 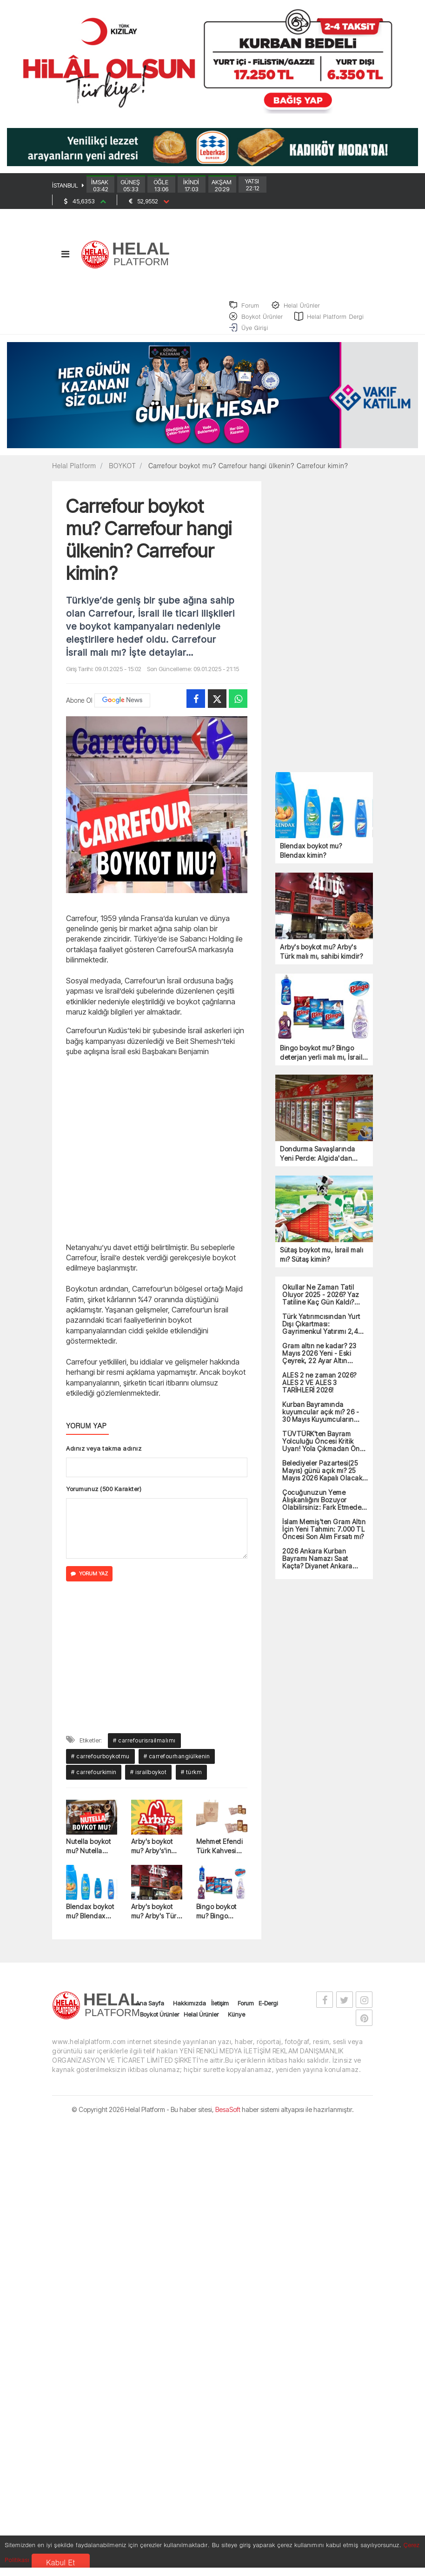 What do you see at coordinates (156, 1155) in the screenshot?
I see `[Advertisement]` at bounding box center [156, 1155].